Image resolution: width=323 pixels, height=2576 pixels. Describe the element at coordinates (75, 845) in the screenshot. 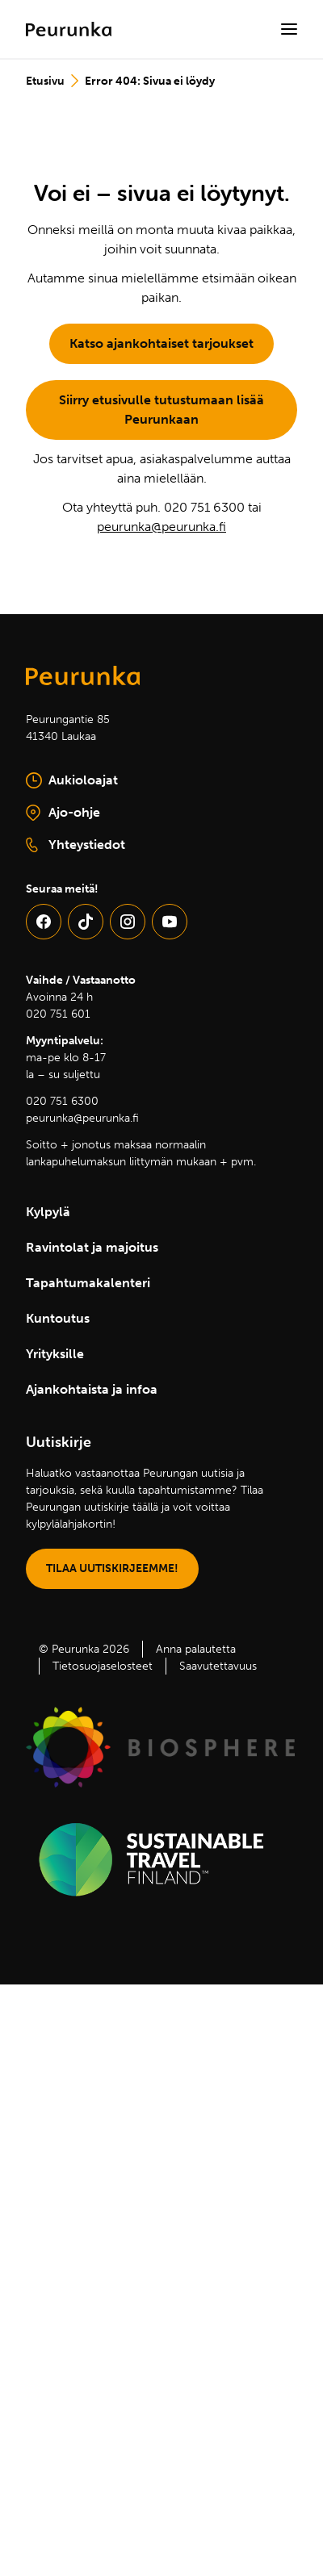

I see `Yhteystiedot` at that location.